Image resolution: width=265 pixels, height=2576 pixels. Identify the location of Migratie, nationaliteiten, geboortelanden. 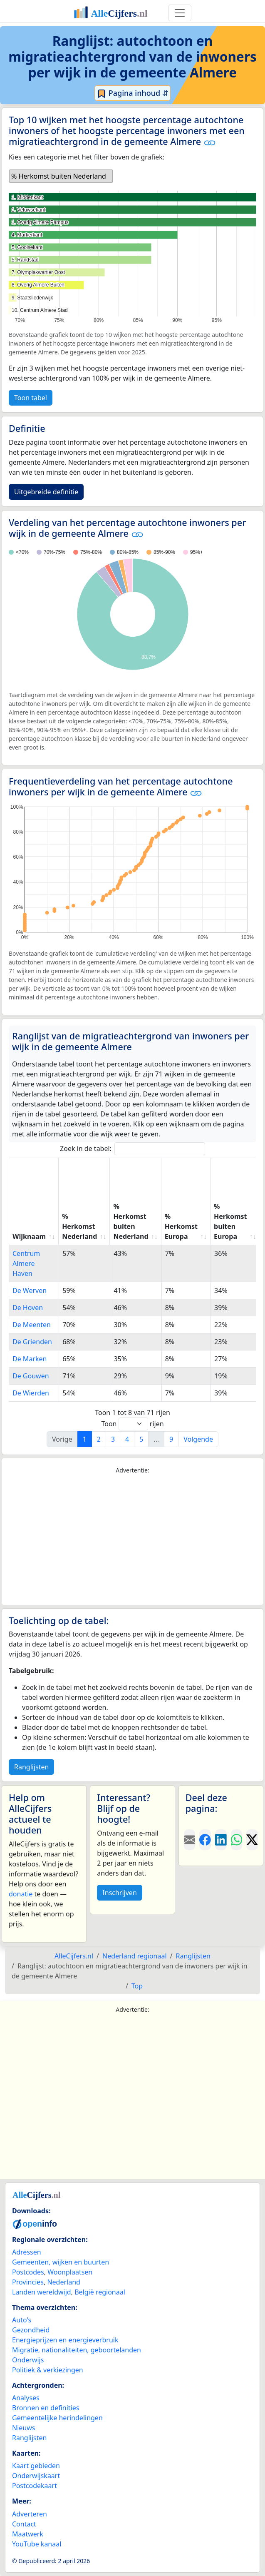
(76, 2349).